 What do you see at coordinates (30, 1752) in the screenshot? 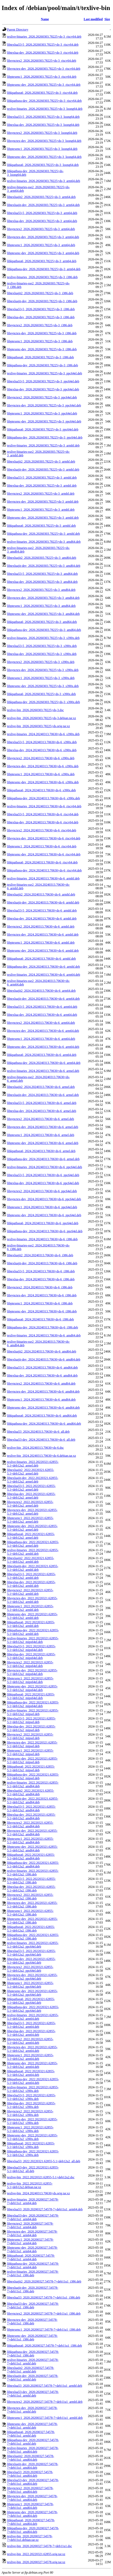
I see `libptexenc1_2022.20220321.62855-5.1+deb12u2_mipsel.deb` at bounding box center [30, 1752].